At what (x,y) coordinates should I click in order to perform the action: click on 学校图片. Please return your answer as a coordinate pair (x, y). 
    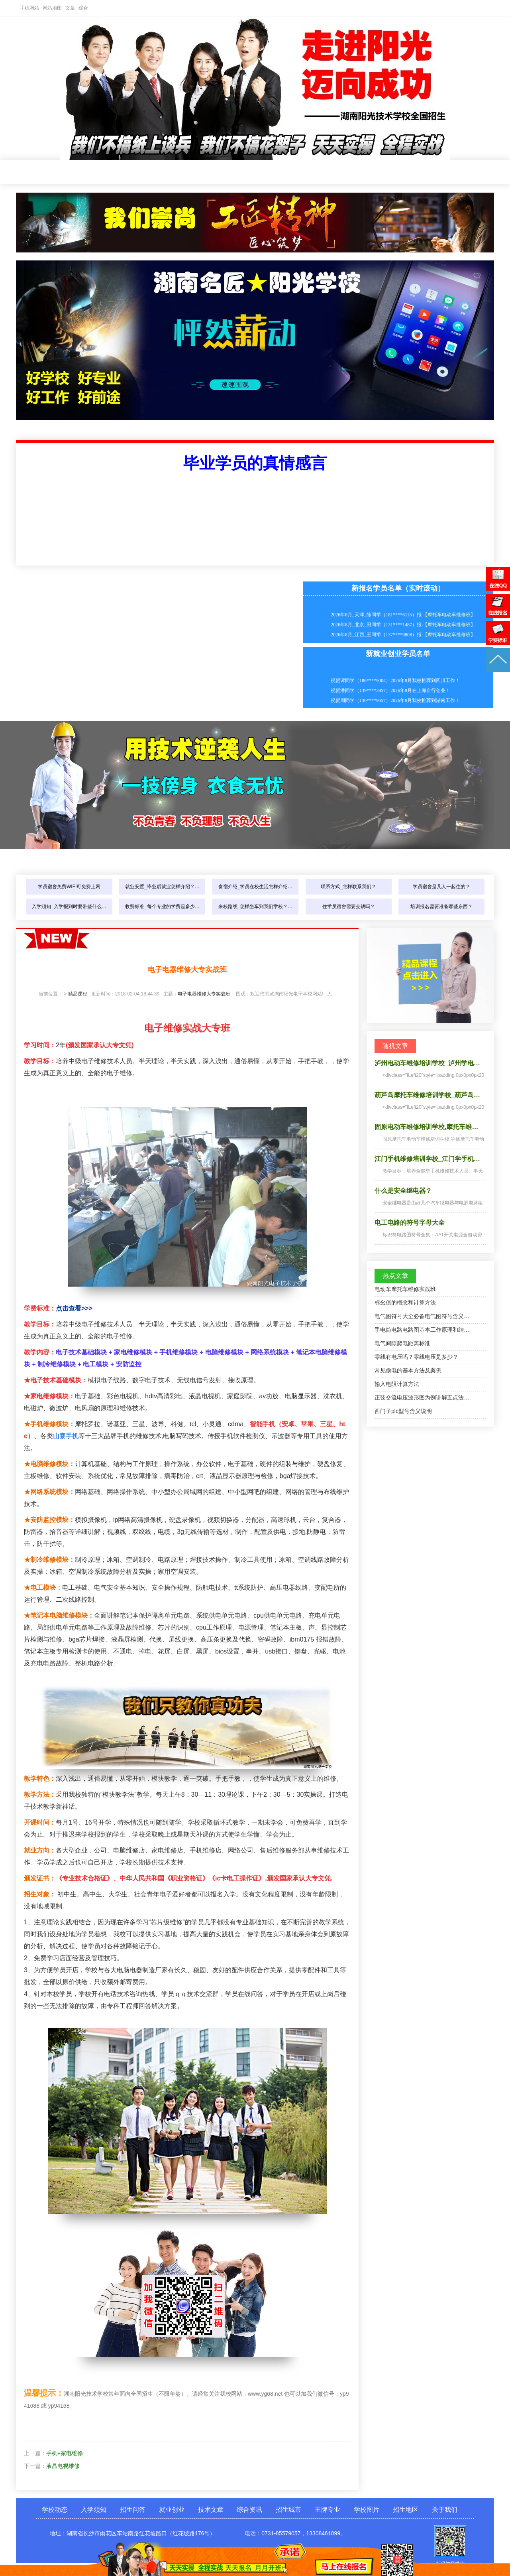
    Looking at the image, I should click on (439, 172).